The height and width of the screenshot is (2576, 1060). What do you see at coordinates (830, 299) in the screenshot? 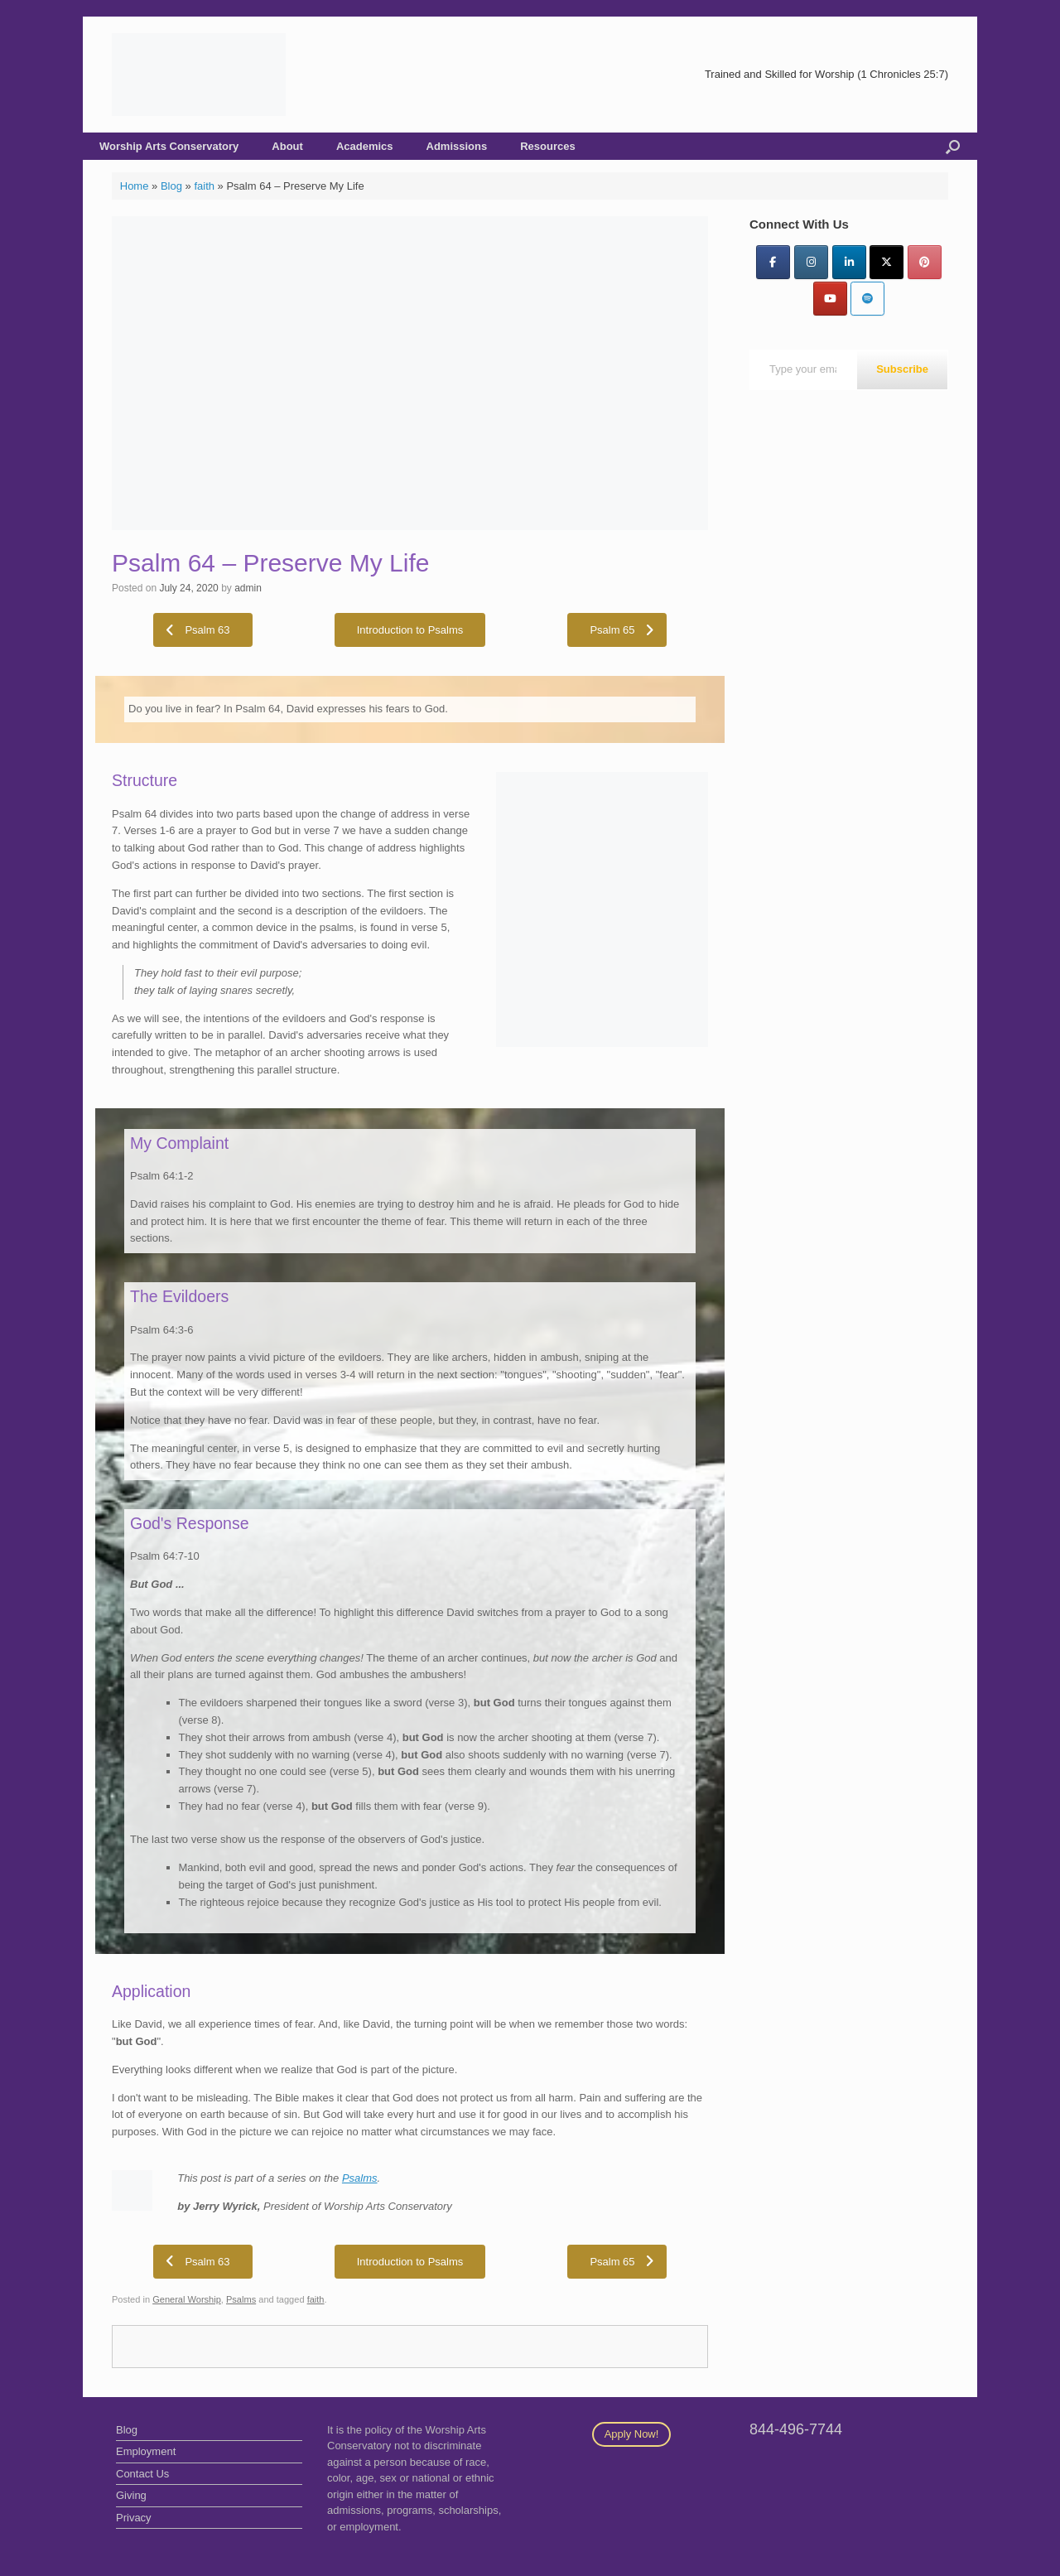
I see `[YouTube]` at bounding box center [830, 299].